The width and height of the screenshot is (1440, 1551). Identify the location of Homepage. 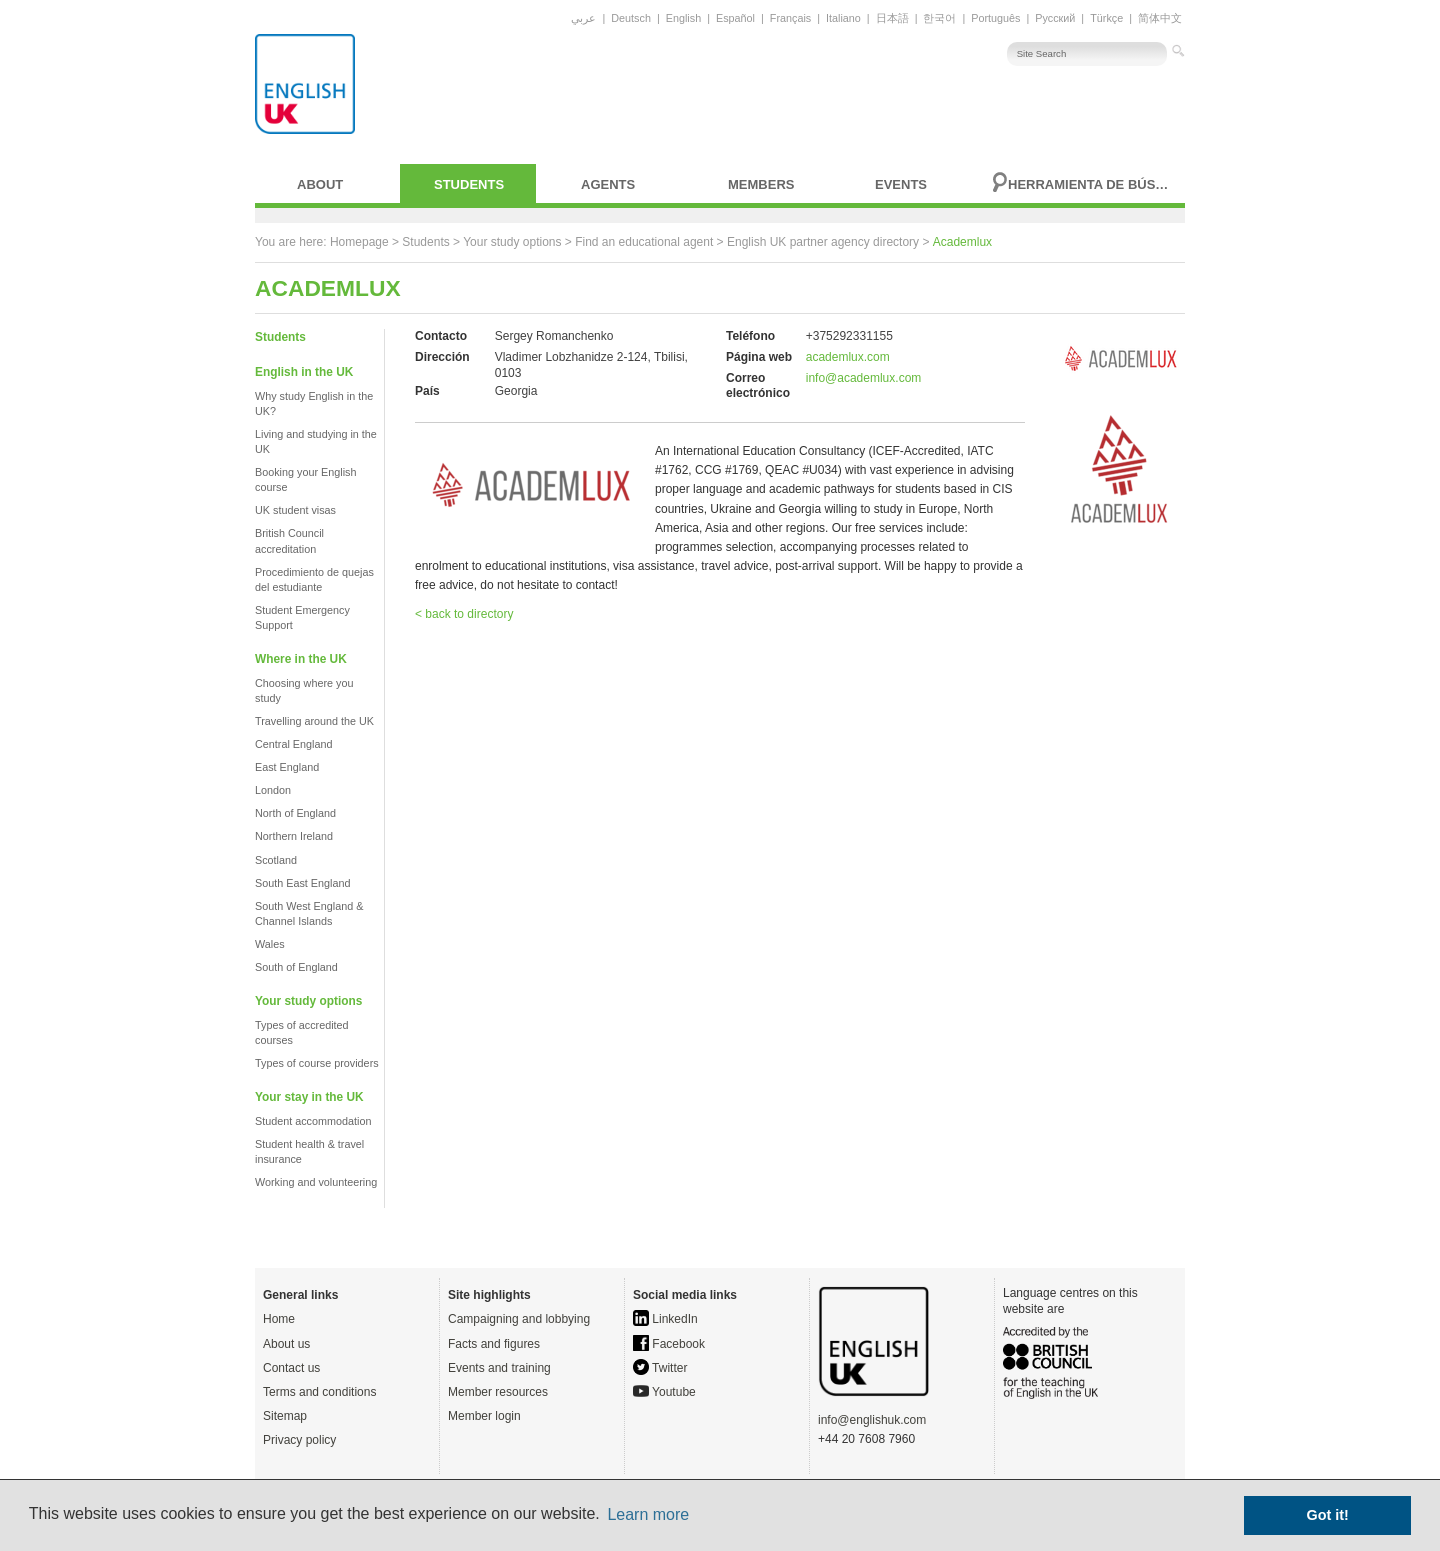
(359, 242).